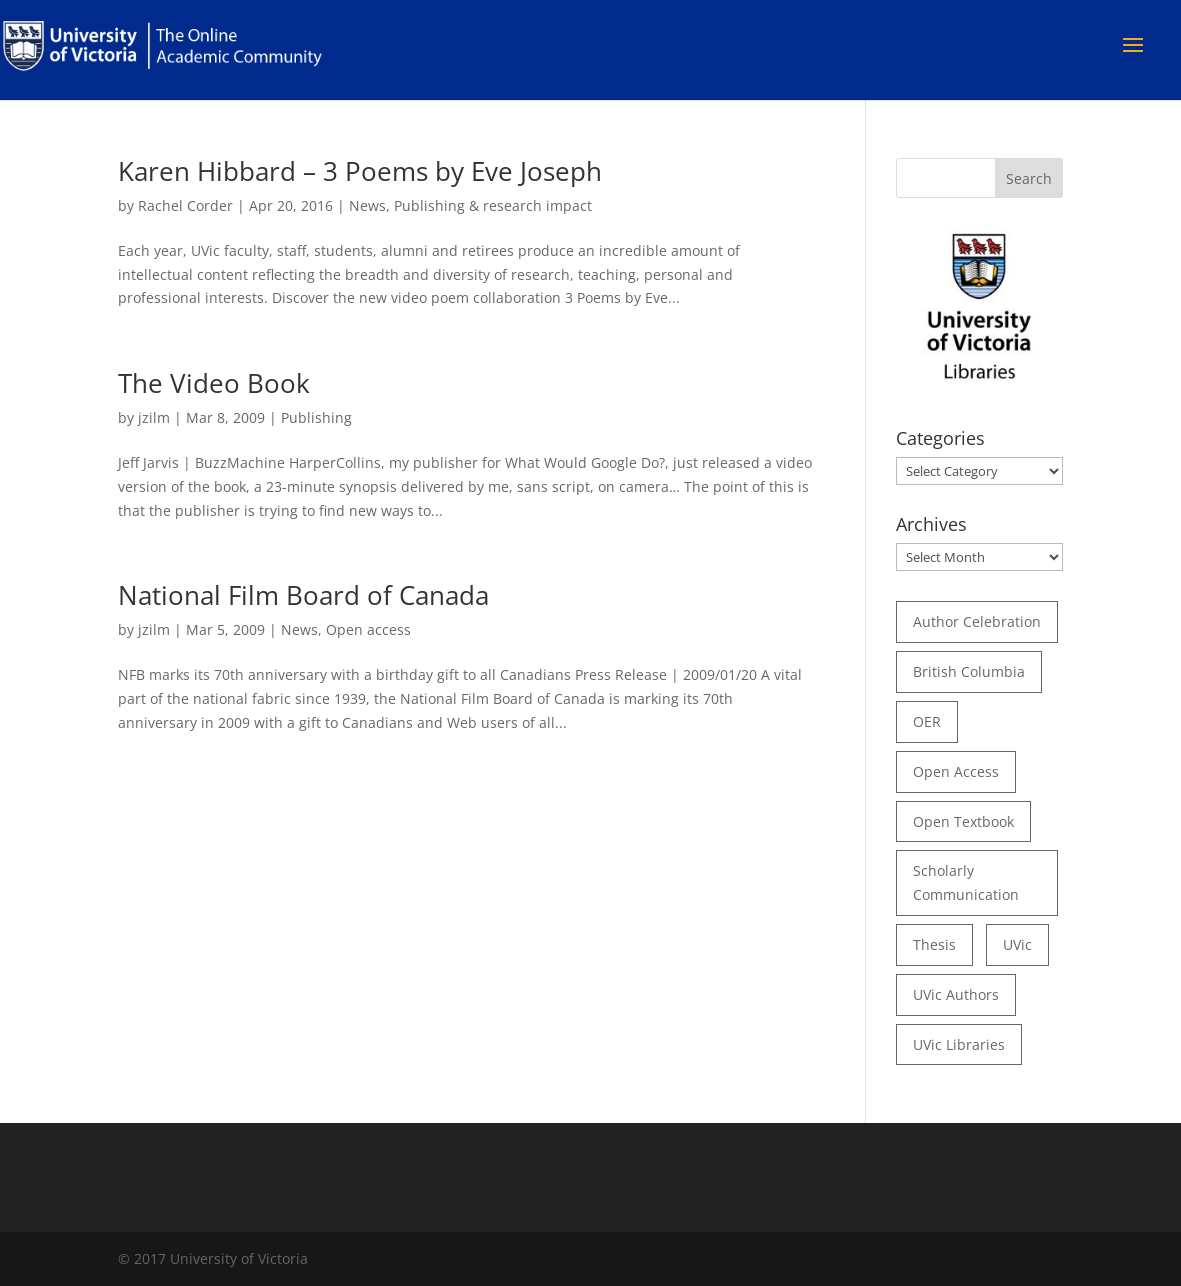 This screenshot has height=1286, width=1181. I want to click on UVic Libraries [UVic Libraries (22 items)], so click(959, 1044).